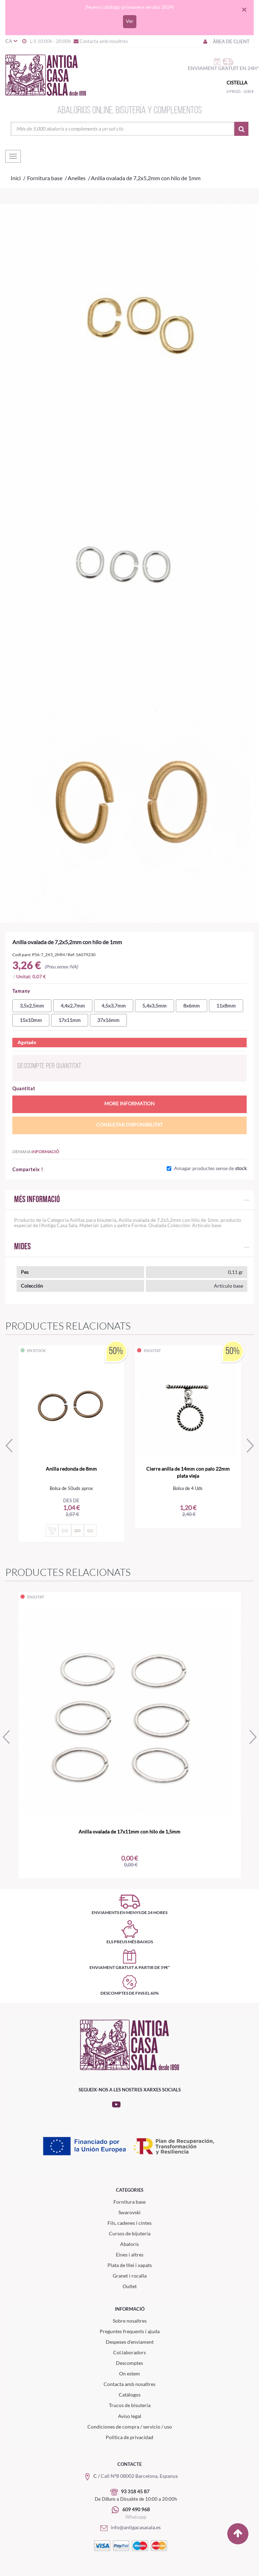  Describe the element at coordinates (113, 1006) in the screenshot. I see `4,5x3,7mm` at that location.